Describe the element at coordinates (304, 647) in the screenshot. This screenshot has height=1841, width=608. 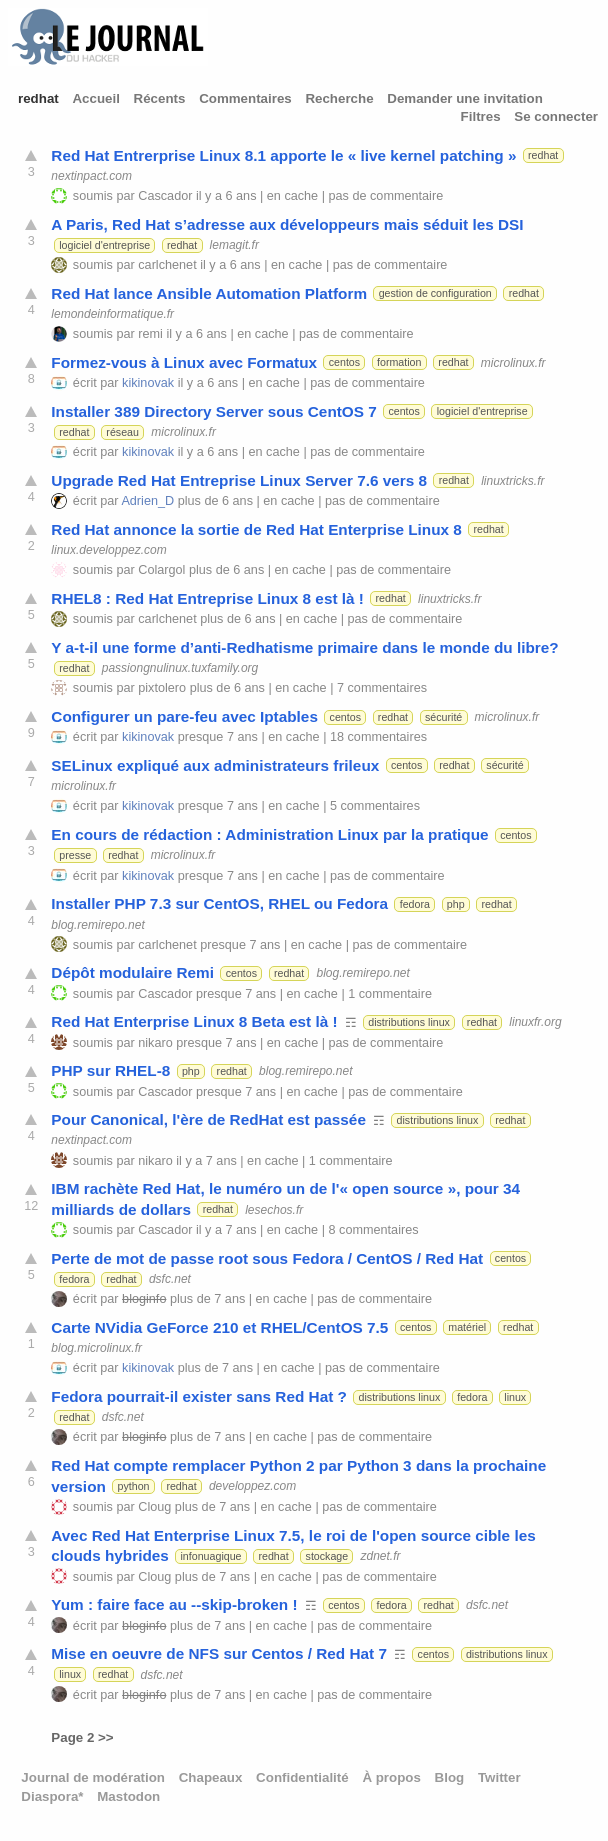
I see `Y a-t-il une forme d’anti-Redhatisme primaire dans le monde du libre?` at that location.